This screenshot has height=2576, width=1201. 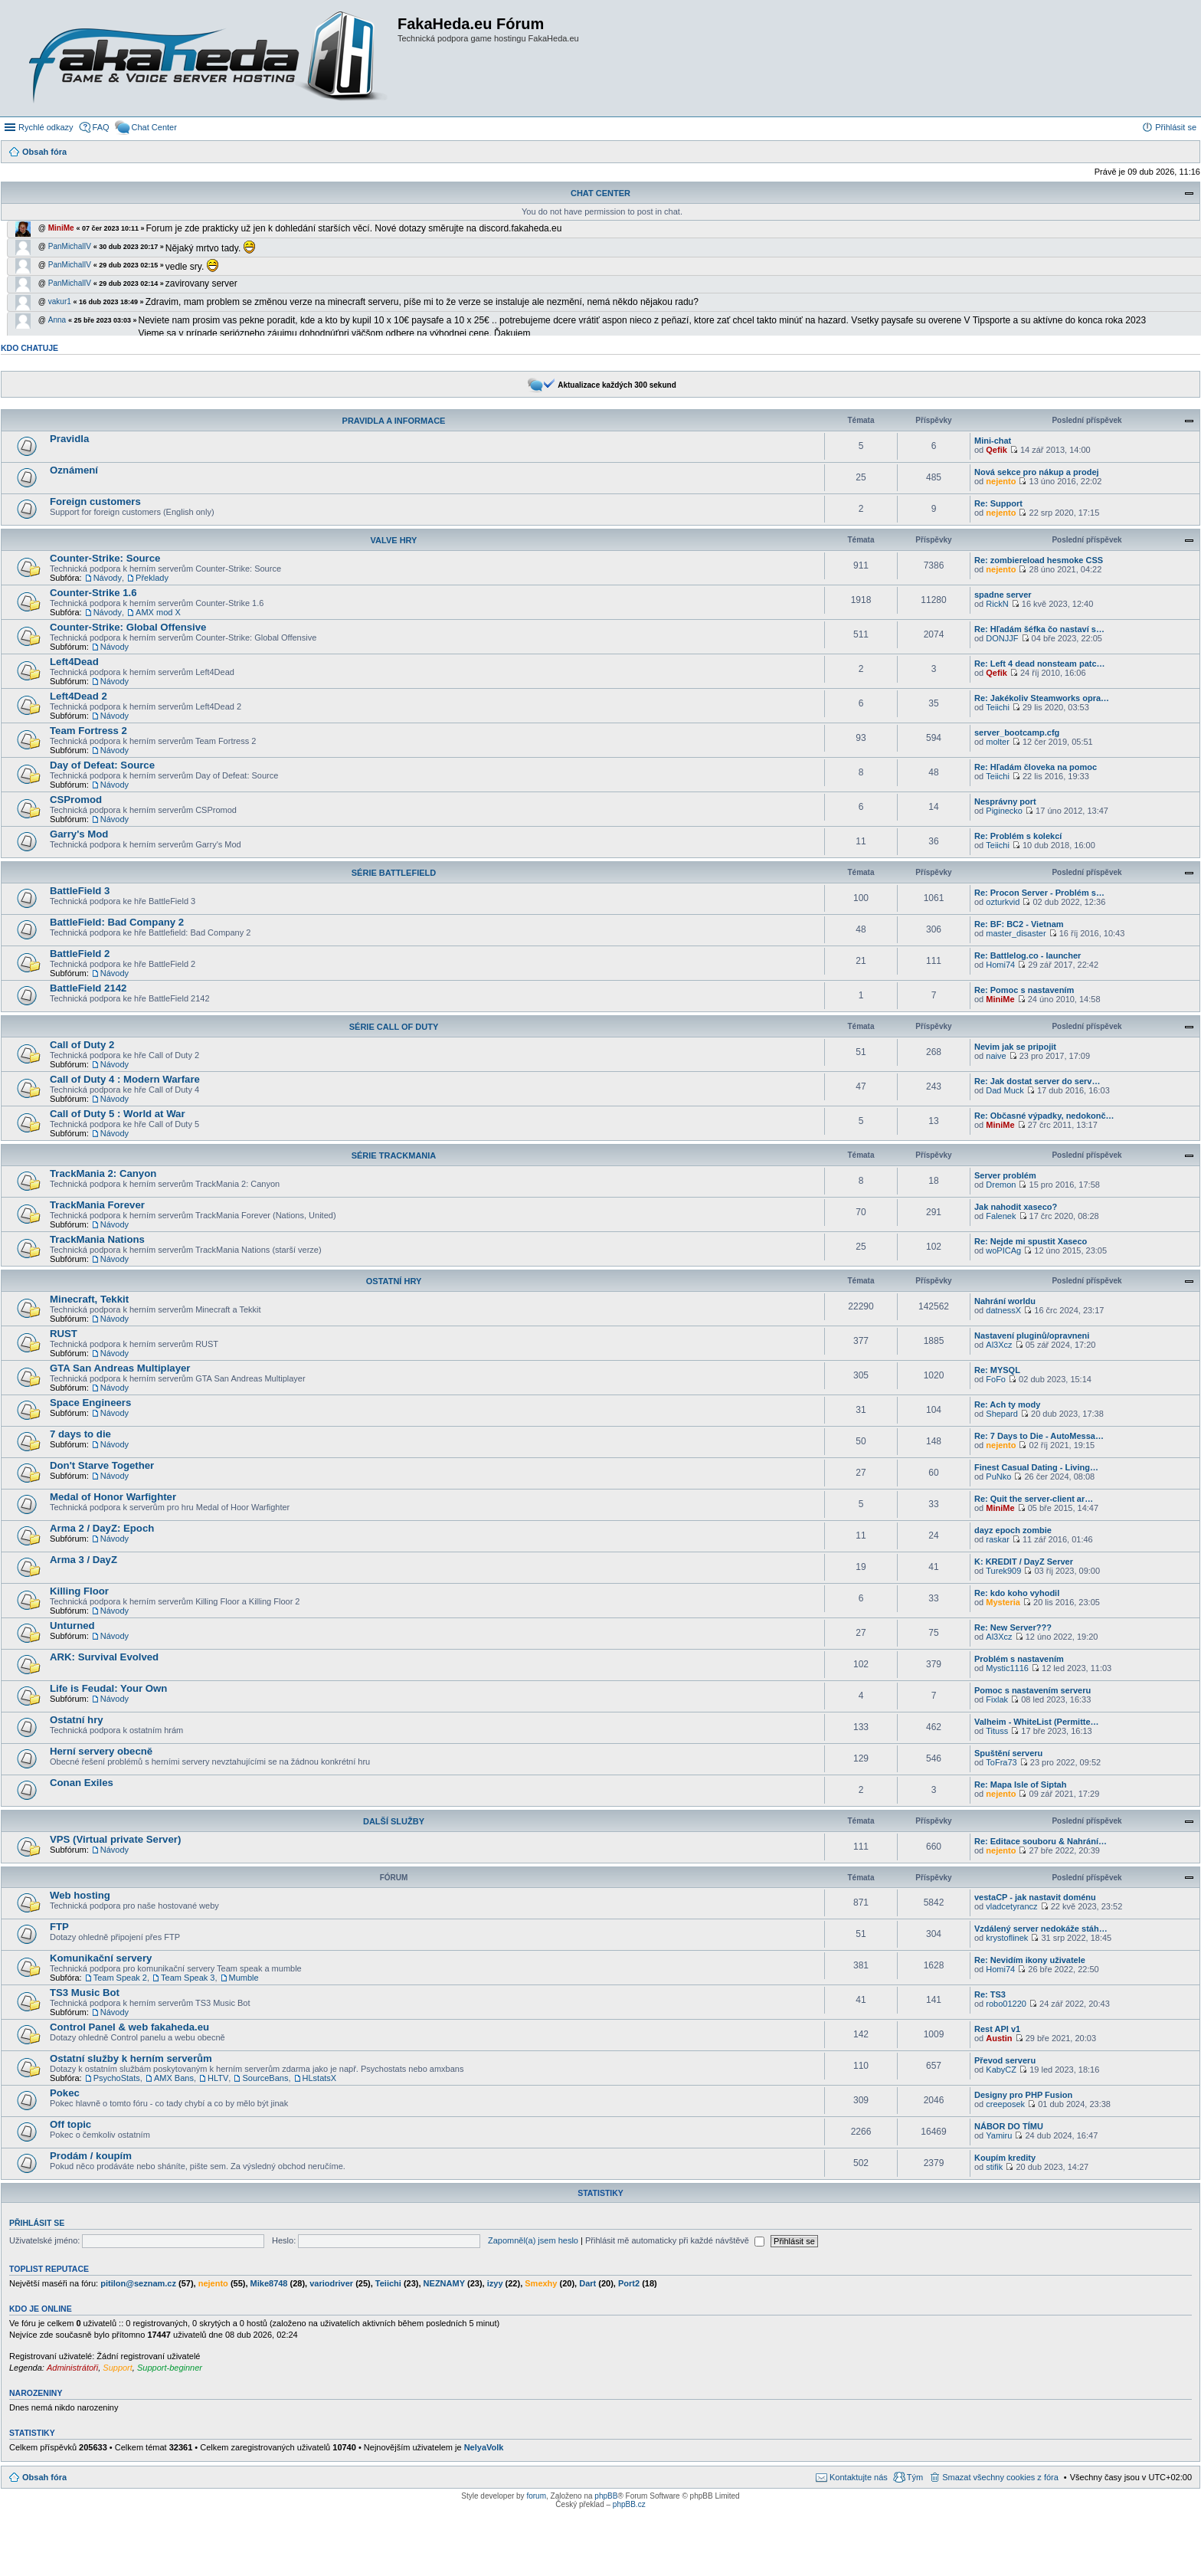 I want to click on PanMichalIV, so click(x=69, y=246).